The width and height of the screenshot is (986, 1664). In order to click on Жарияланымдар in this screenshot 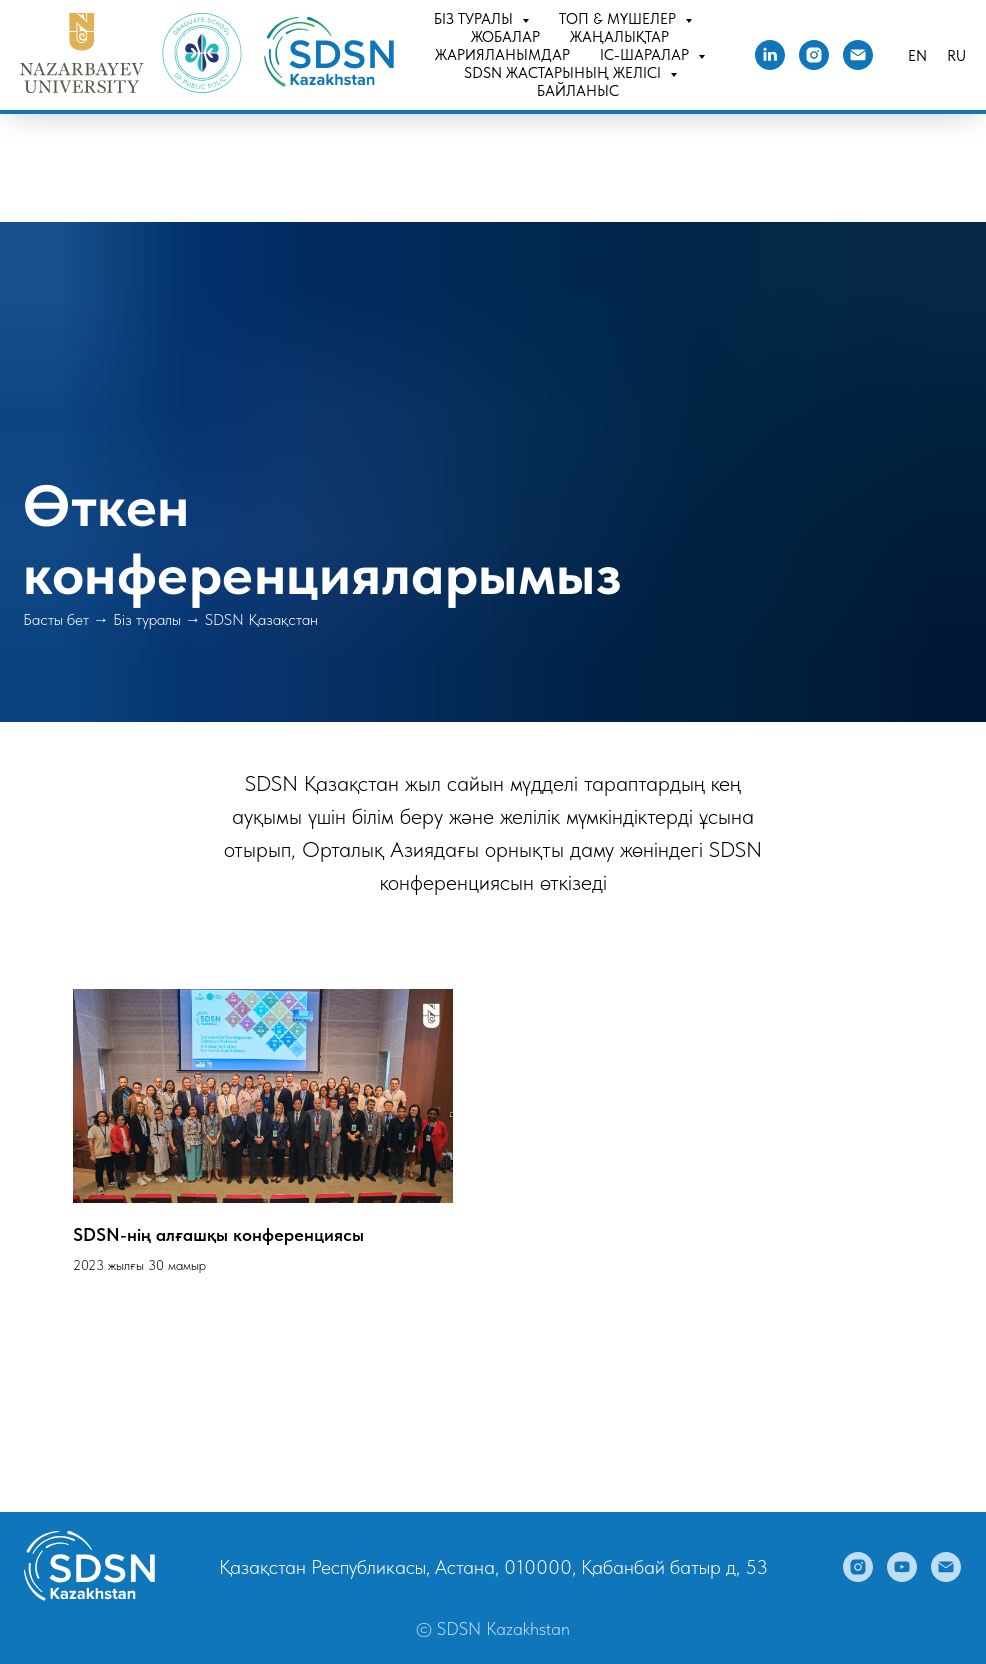, I will do `click(502, 55)`.